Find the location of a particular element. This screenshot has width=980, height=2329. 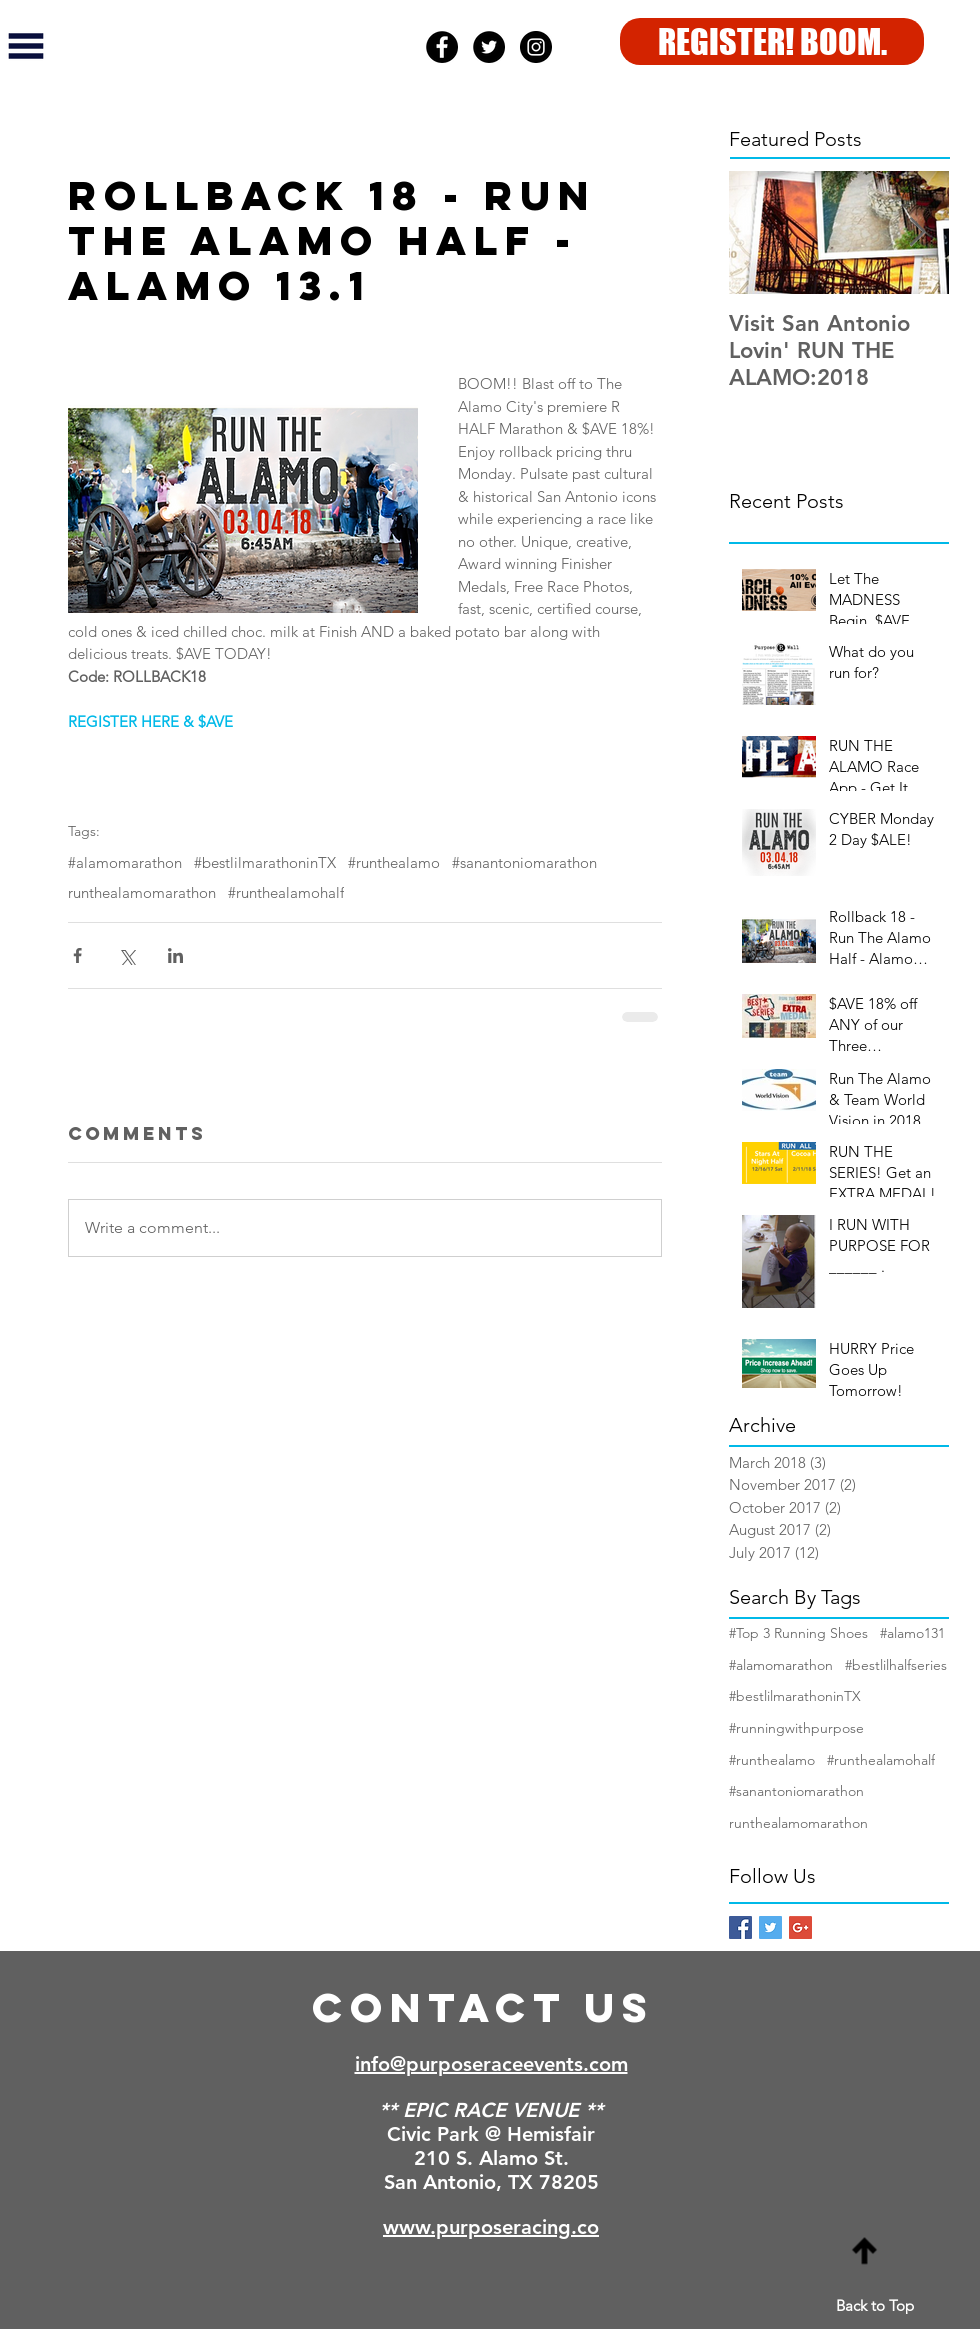

#sanantoniomarathon is located at coordinates (524, 863).